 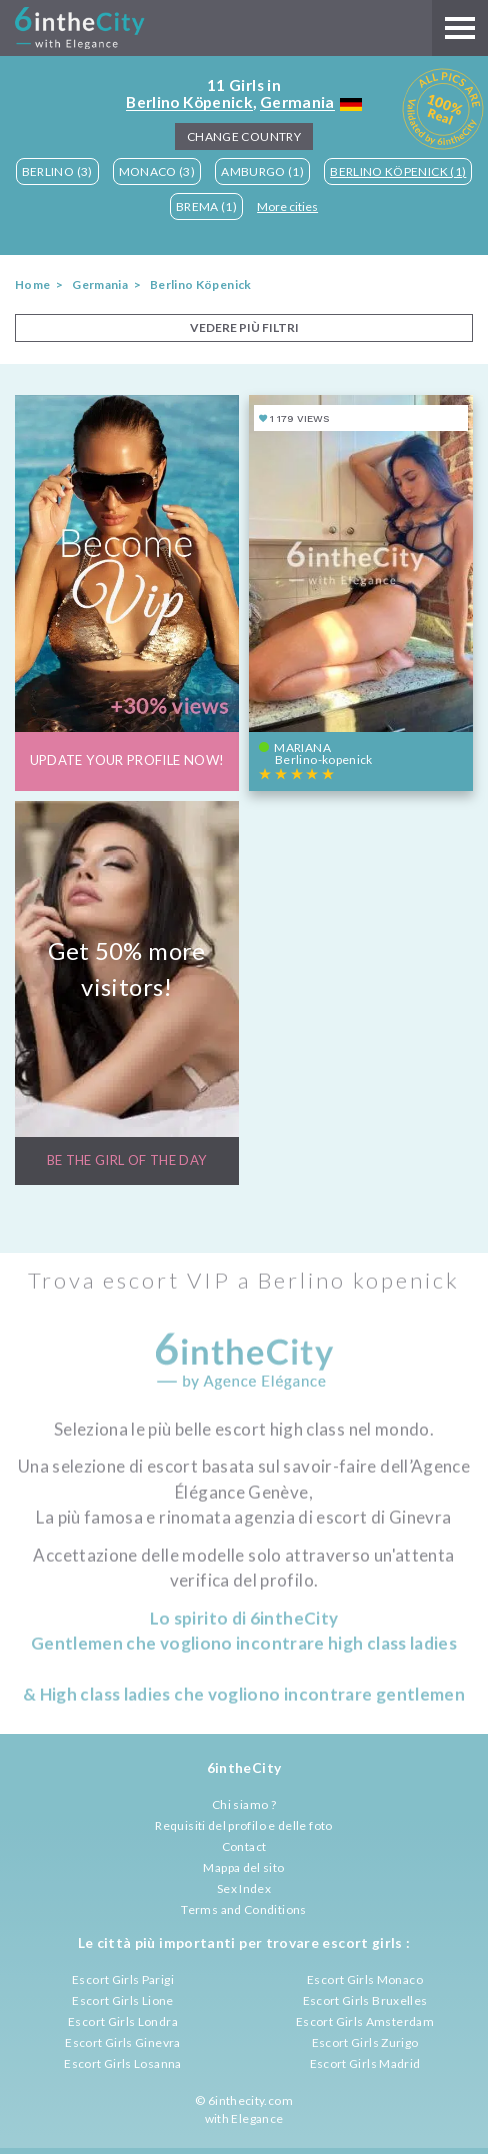 What do you see at coordinates (123, 2021) in the screenshot?
I see `Escort Girls Londra` at bounding box center [123, 2021].